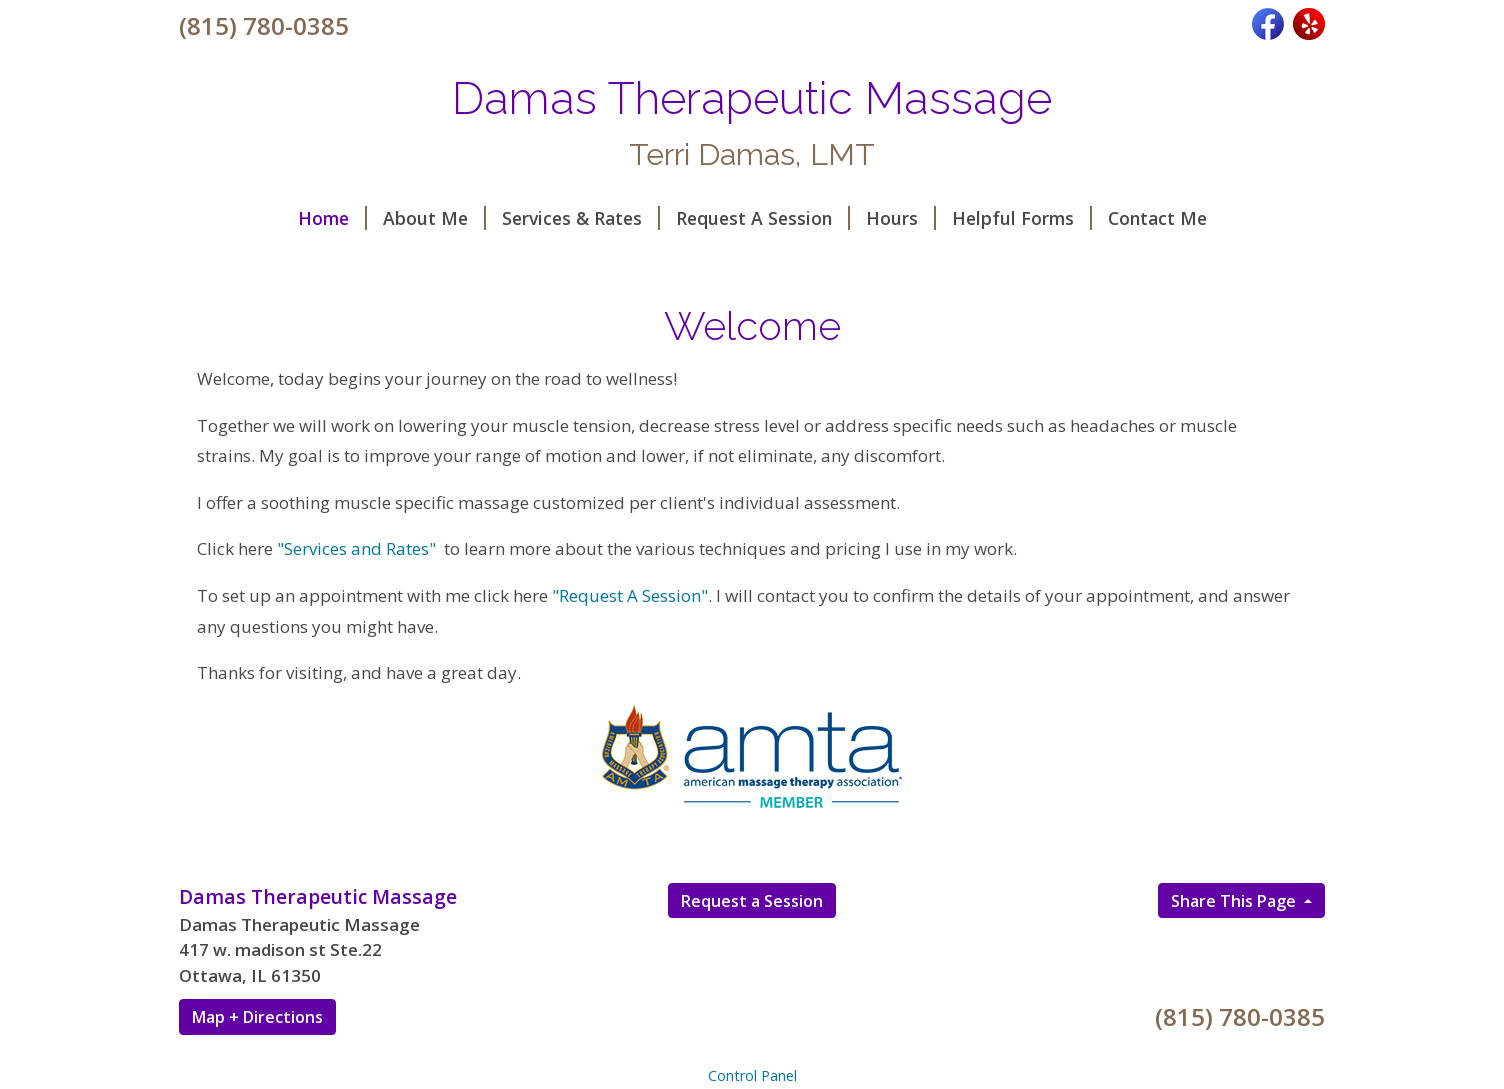 This screenshot has width=1504, height=1089. What do you see at coordinates (332, 218) in the screenshot?
I see `Home` at bounding box center [332, 218].